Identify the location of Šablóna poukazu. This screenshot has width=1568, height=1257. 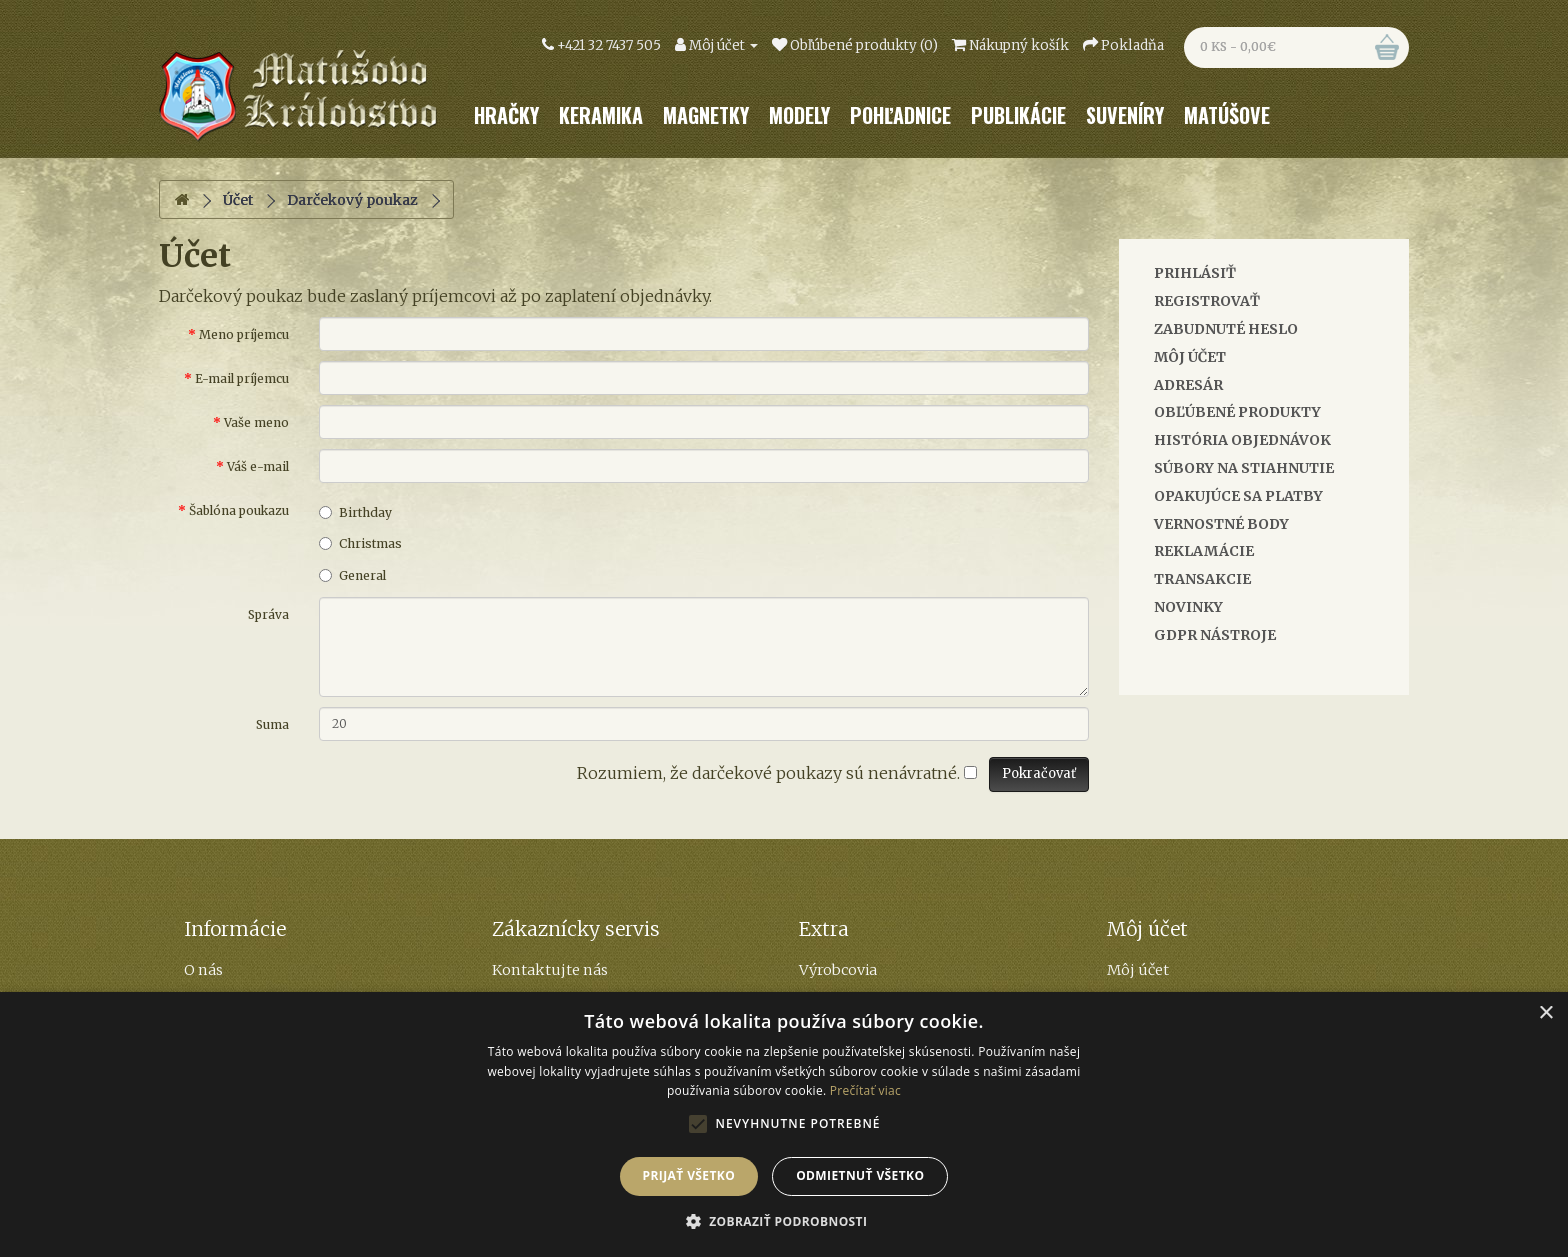
(239, 510).